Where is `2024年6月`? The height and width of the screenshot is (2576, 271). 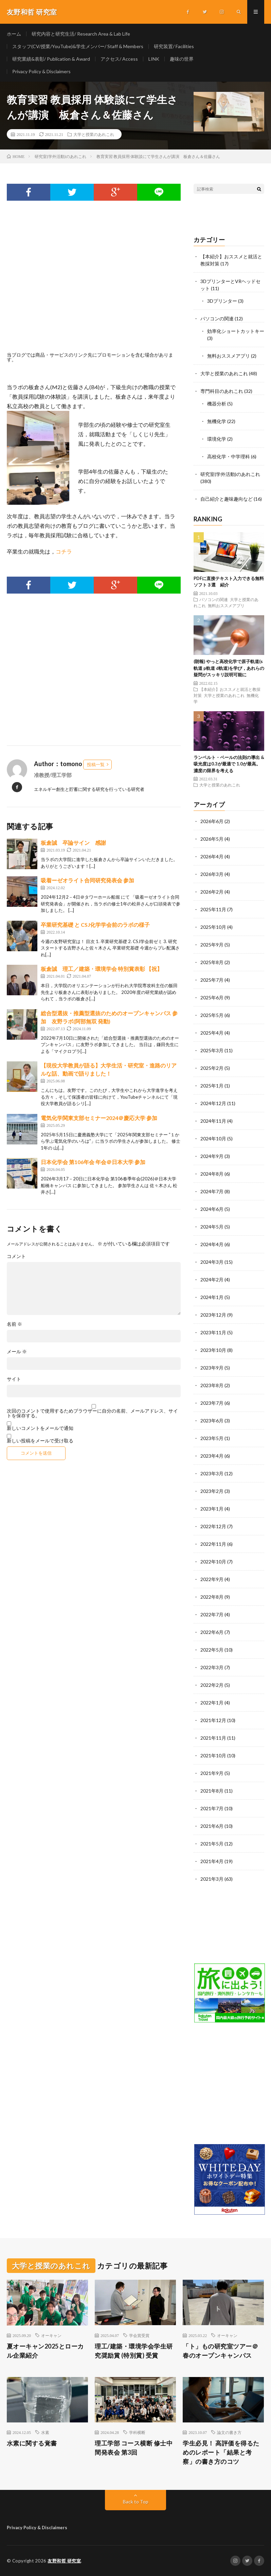 2024年6月 is located at coordinates (211, 1209).